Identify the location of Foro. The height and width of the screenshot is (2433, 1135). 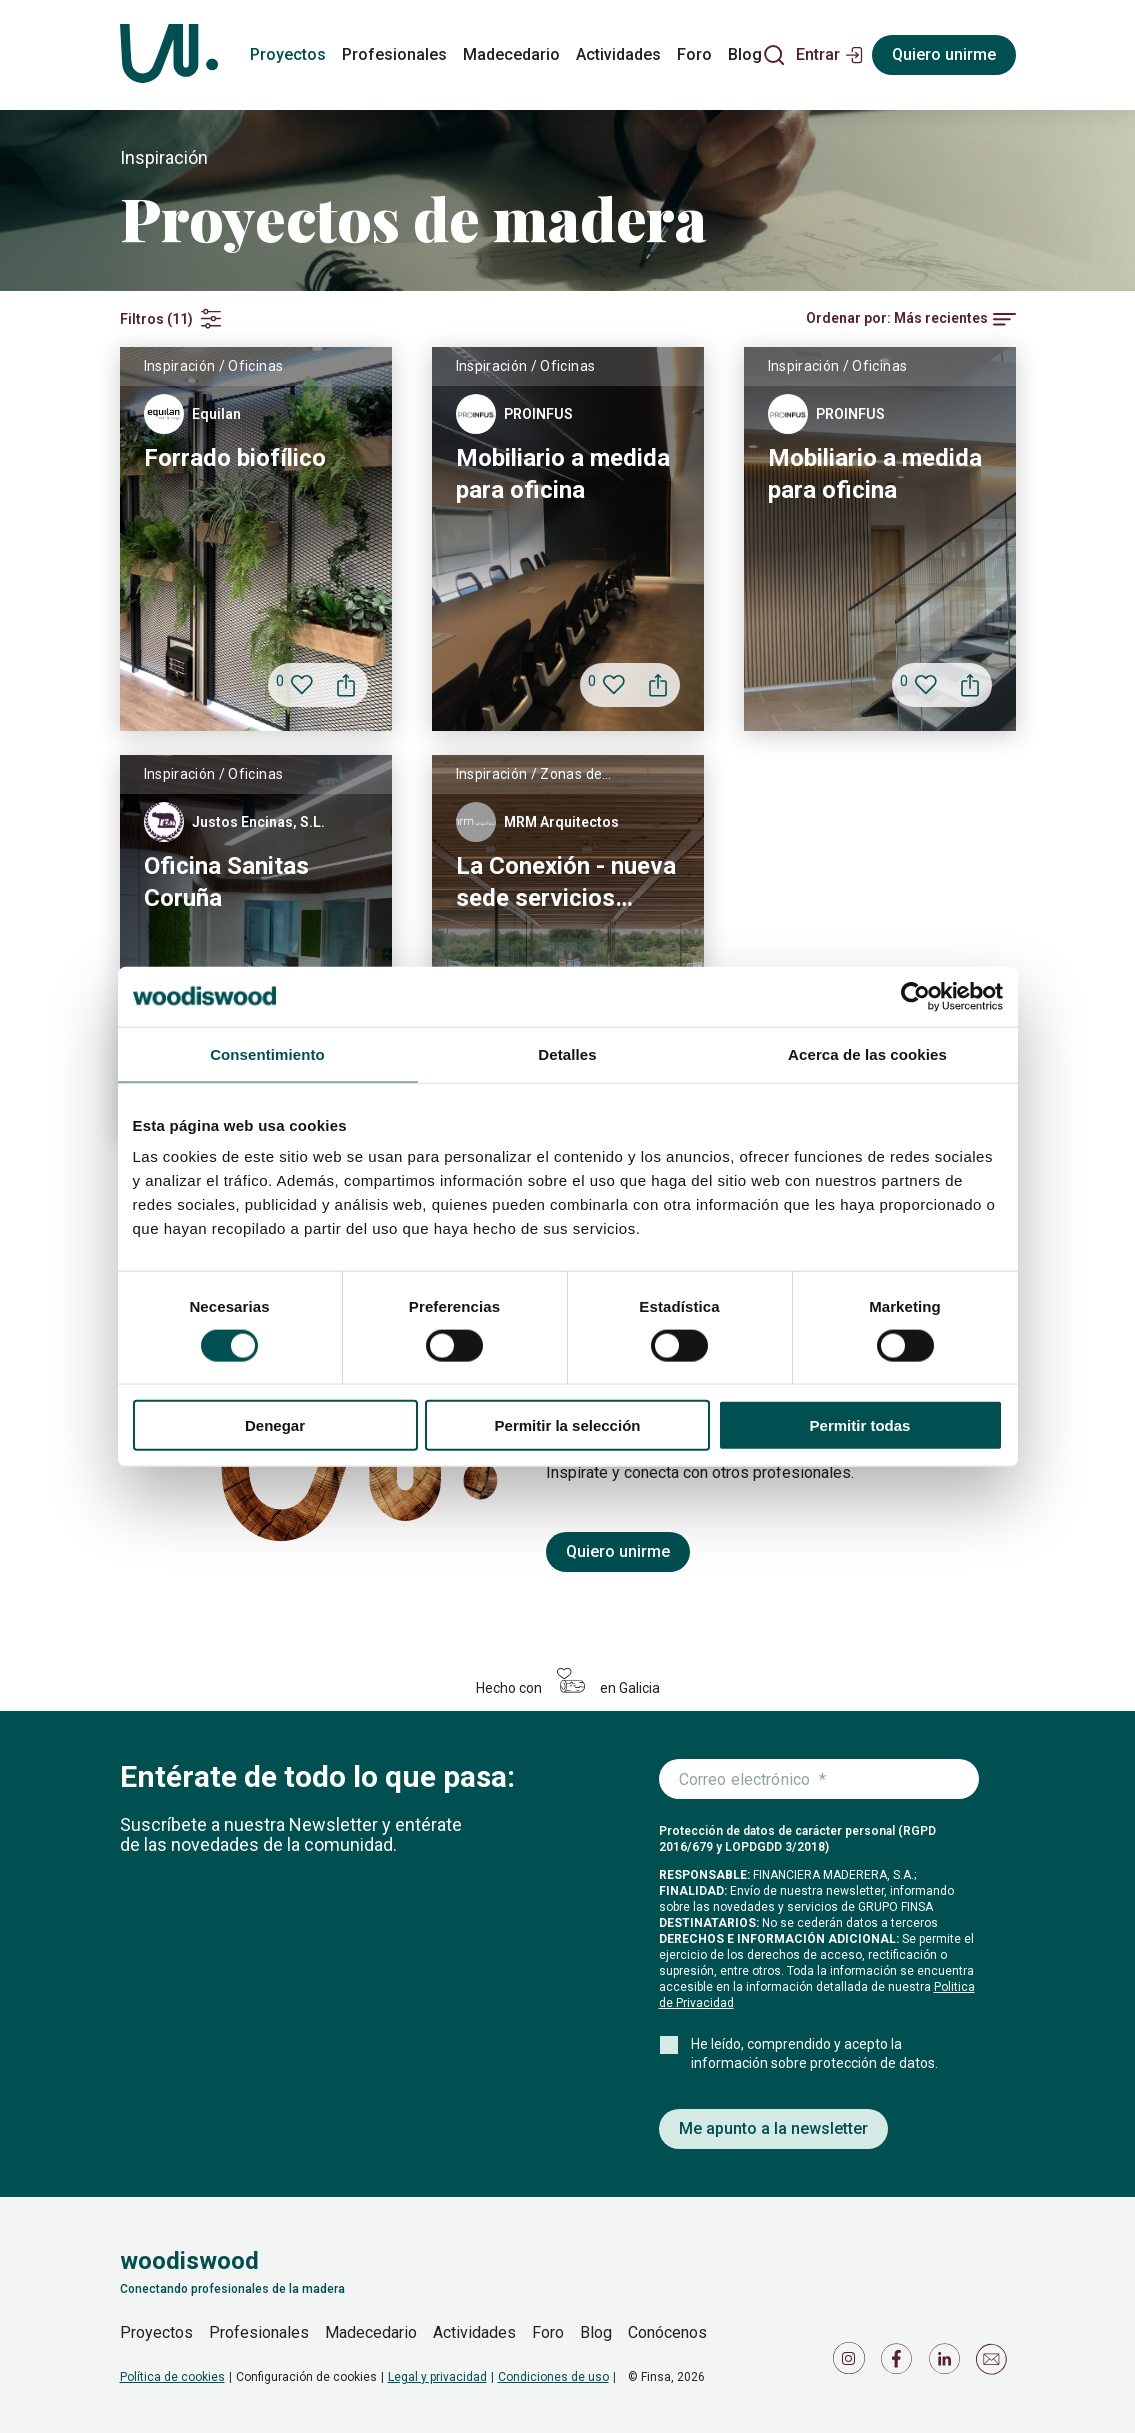
(548, 2332).